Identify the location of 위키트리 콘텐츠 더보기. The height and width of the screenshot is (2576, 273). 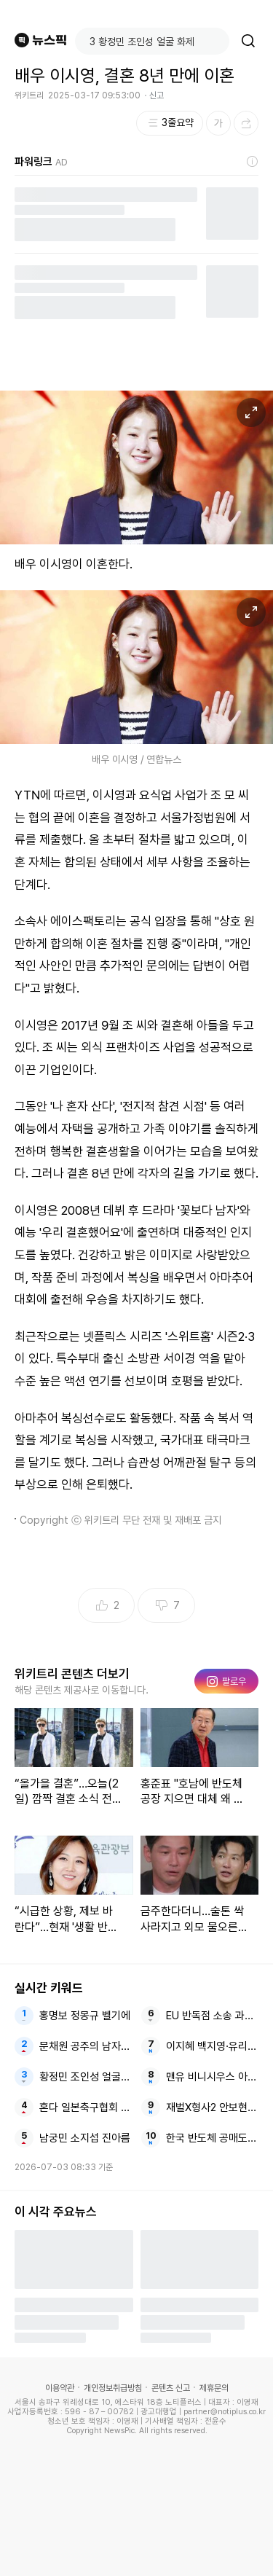
(72, 1674).